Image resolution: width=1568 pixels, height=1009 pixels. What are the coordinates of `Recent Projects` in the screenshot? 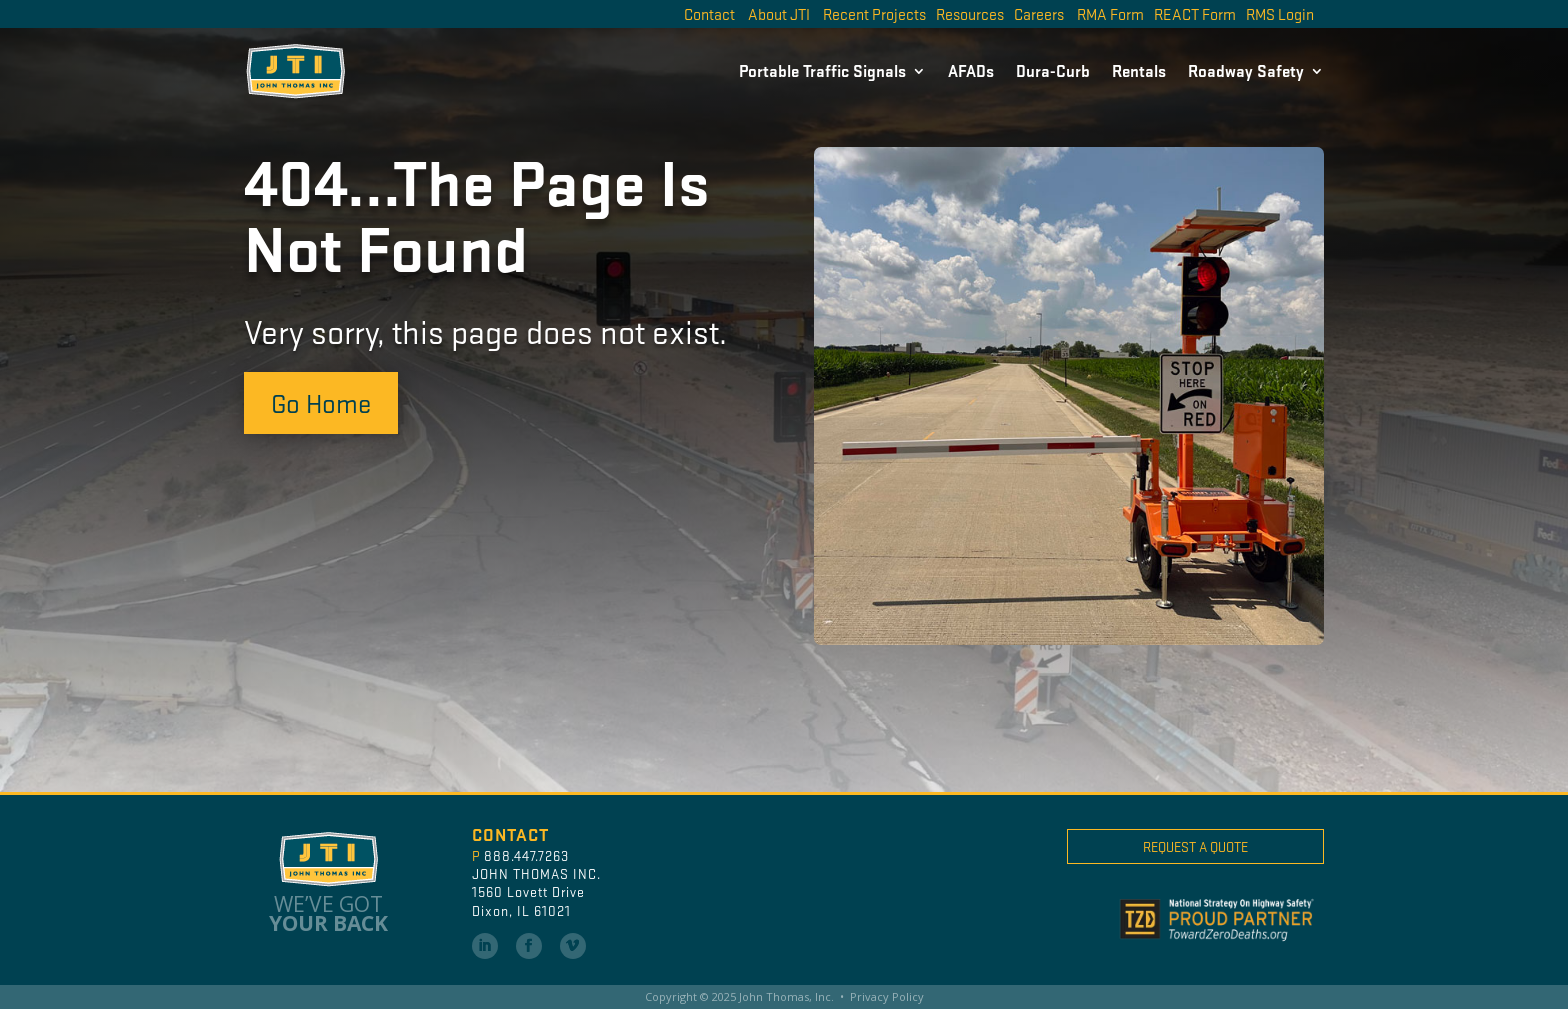 It's located at (874, 13).